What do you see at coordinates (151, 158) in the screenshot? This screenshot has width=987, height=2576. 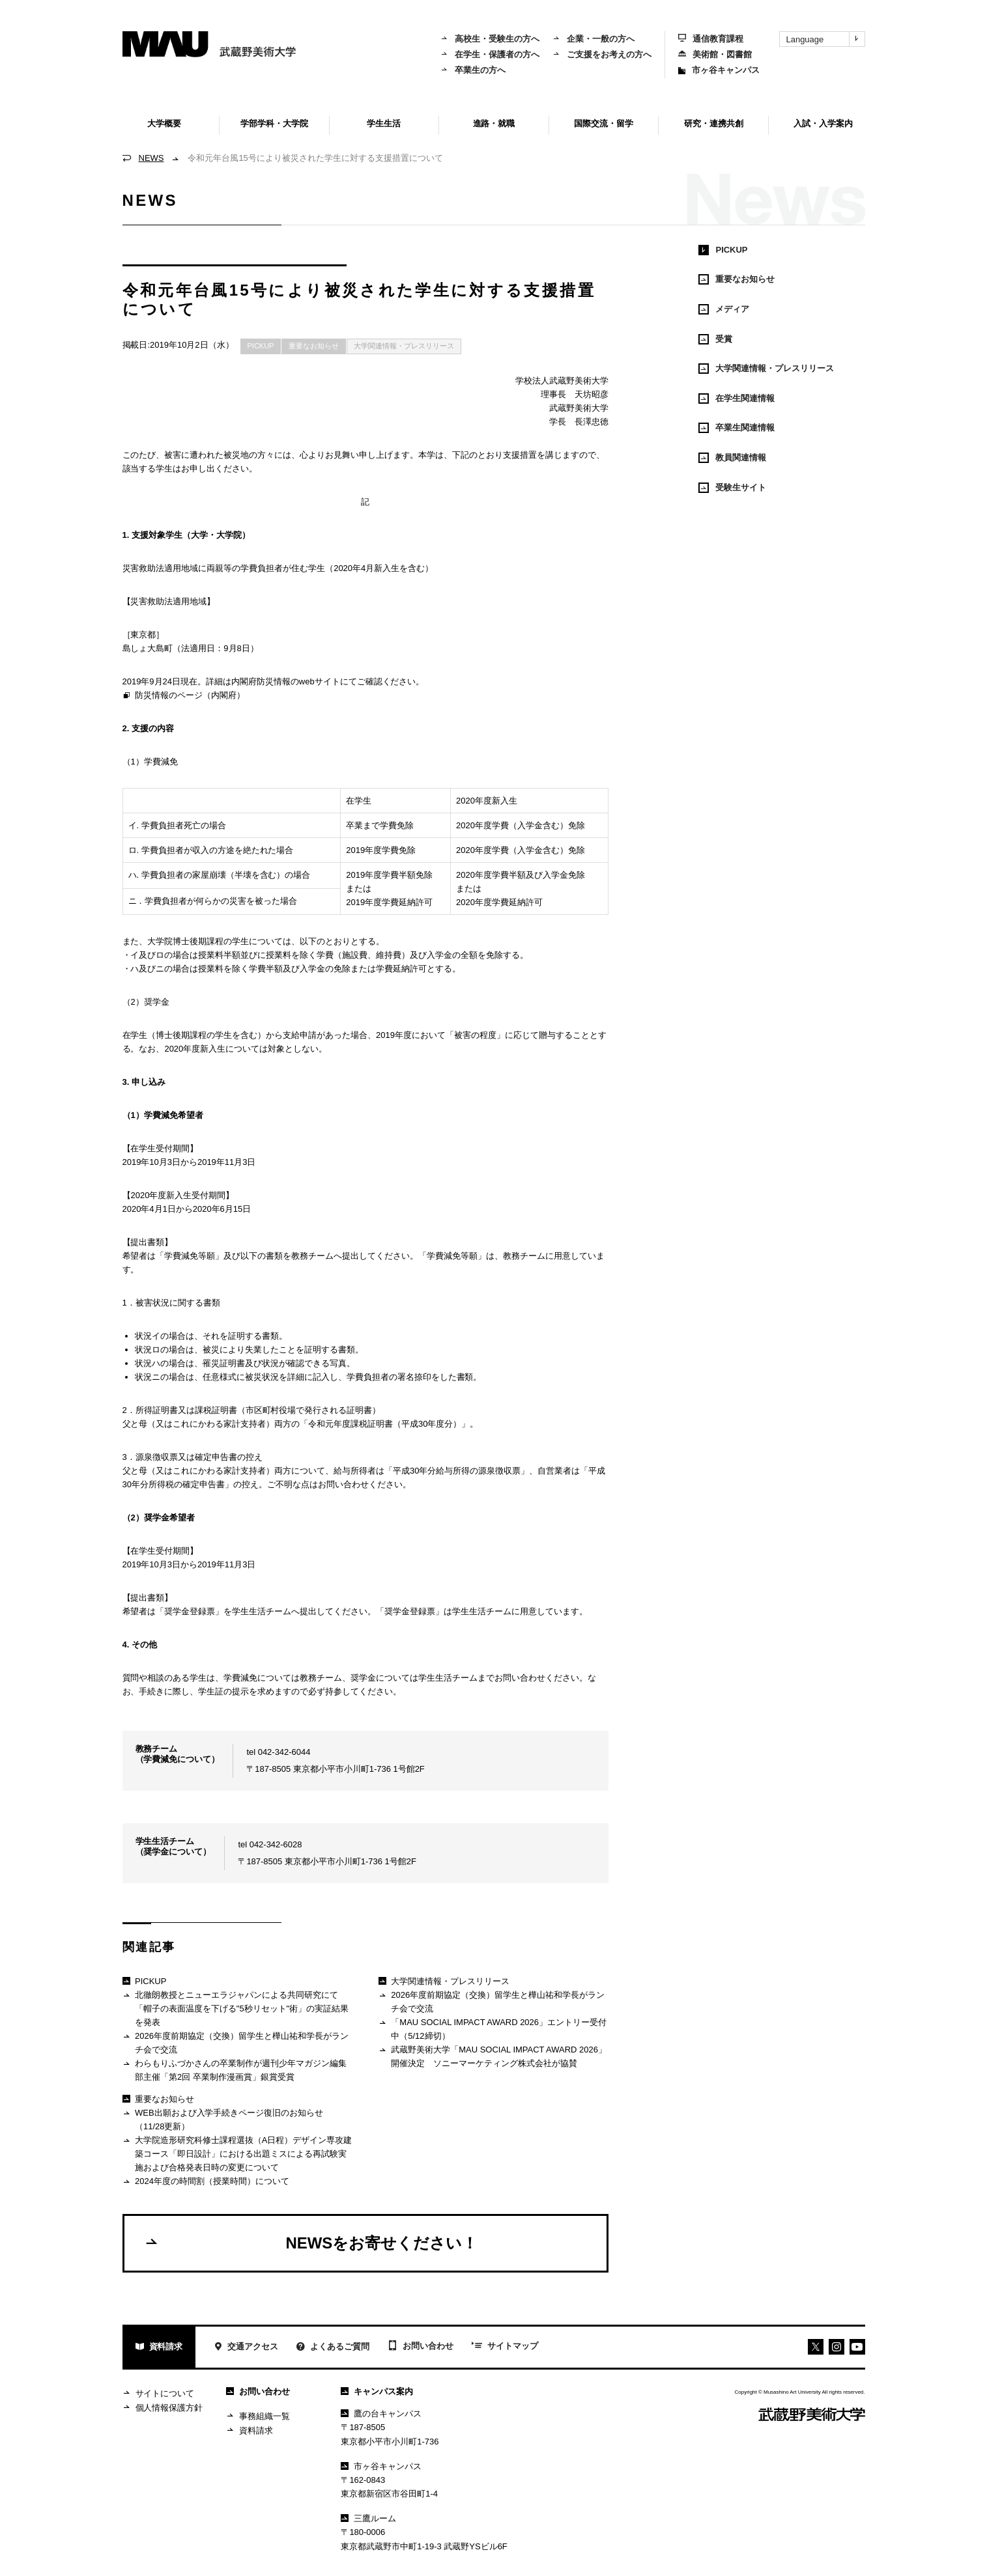 I see `NEWS` at bounding box center [151, 158].